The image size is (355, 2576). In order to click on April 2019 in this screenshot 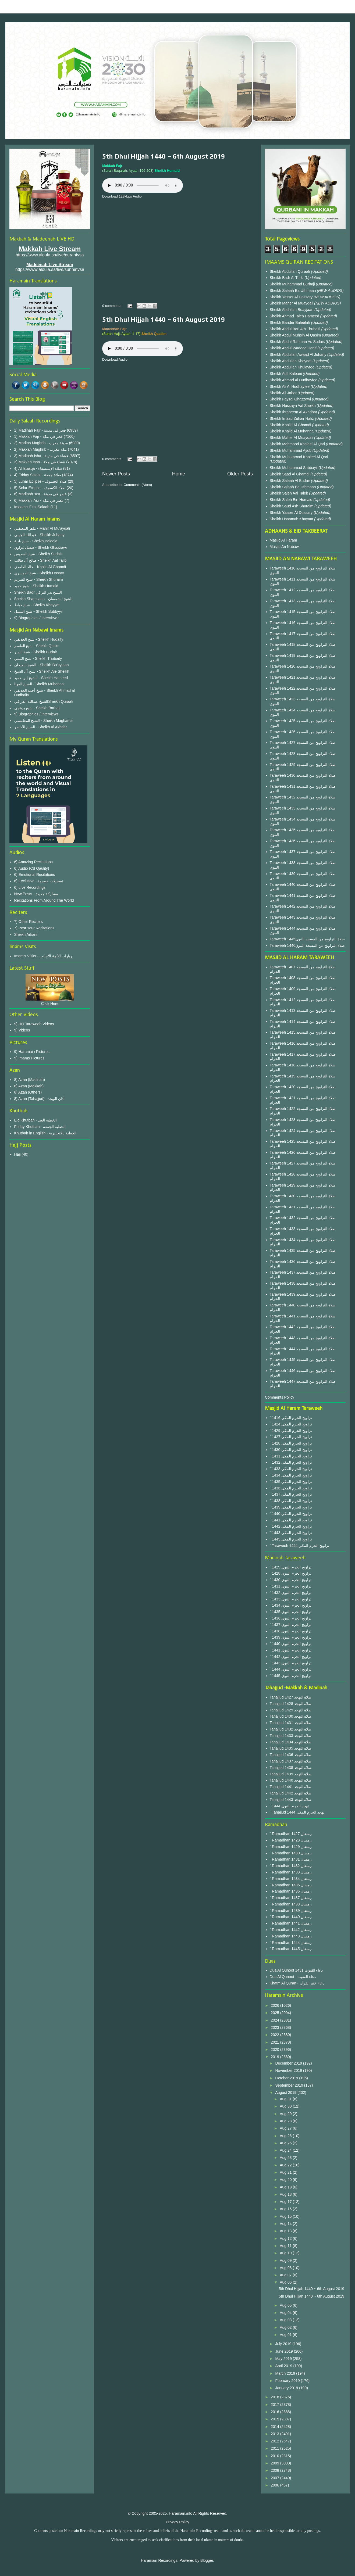, I will do `click(284, 2366)`.